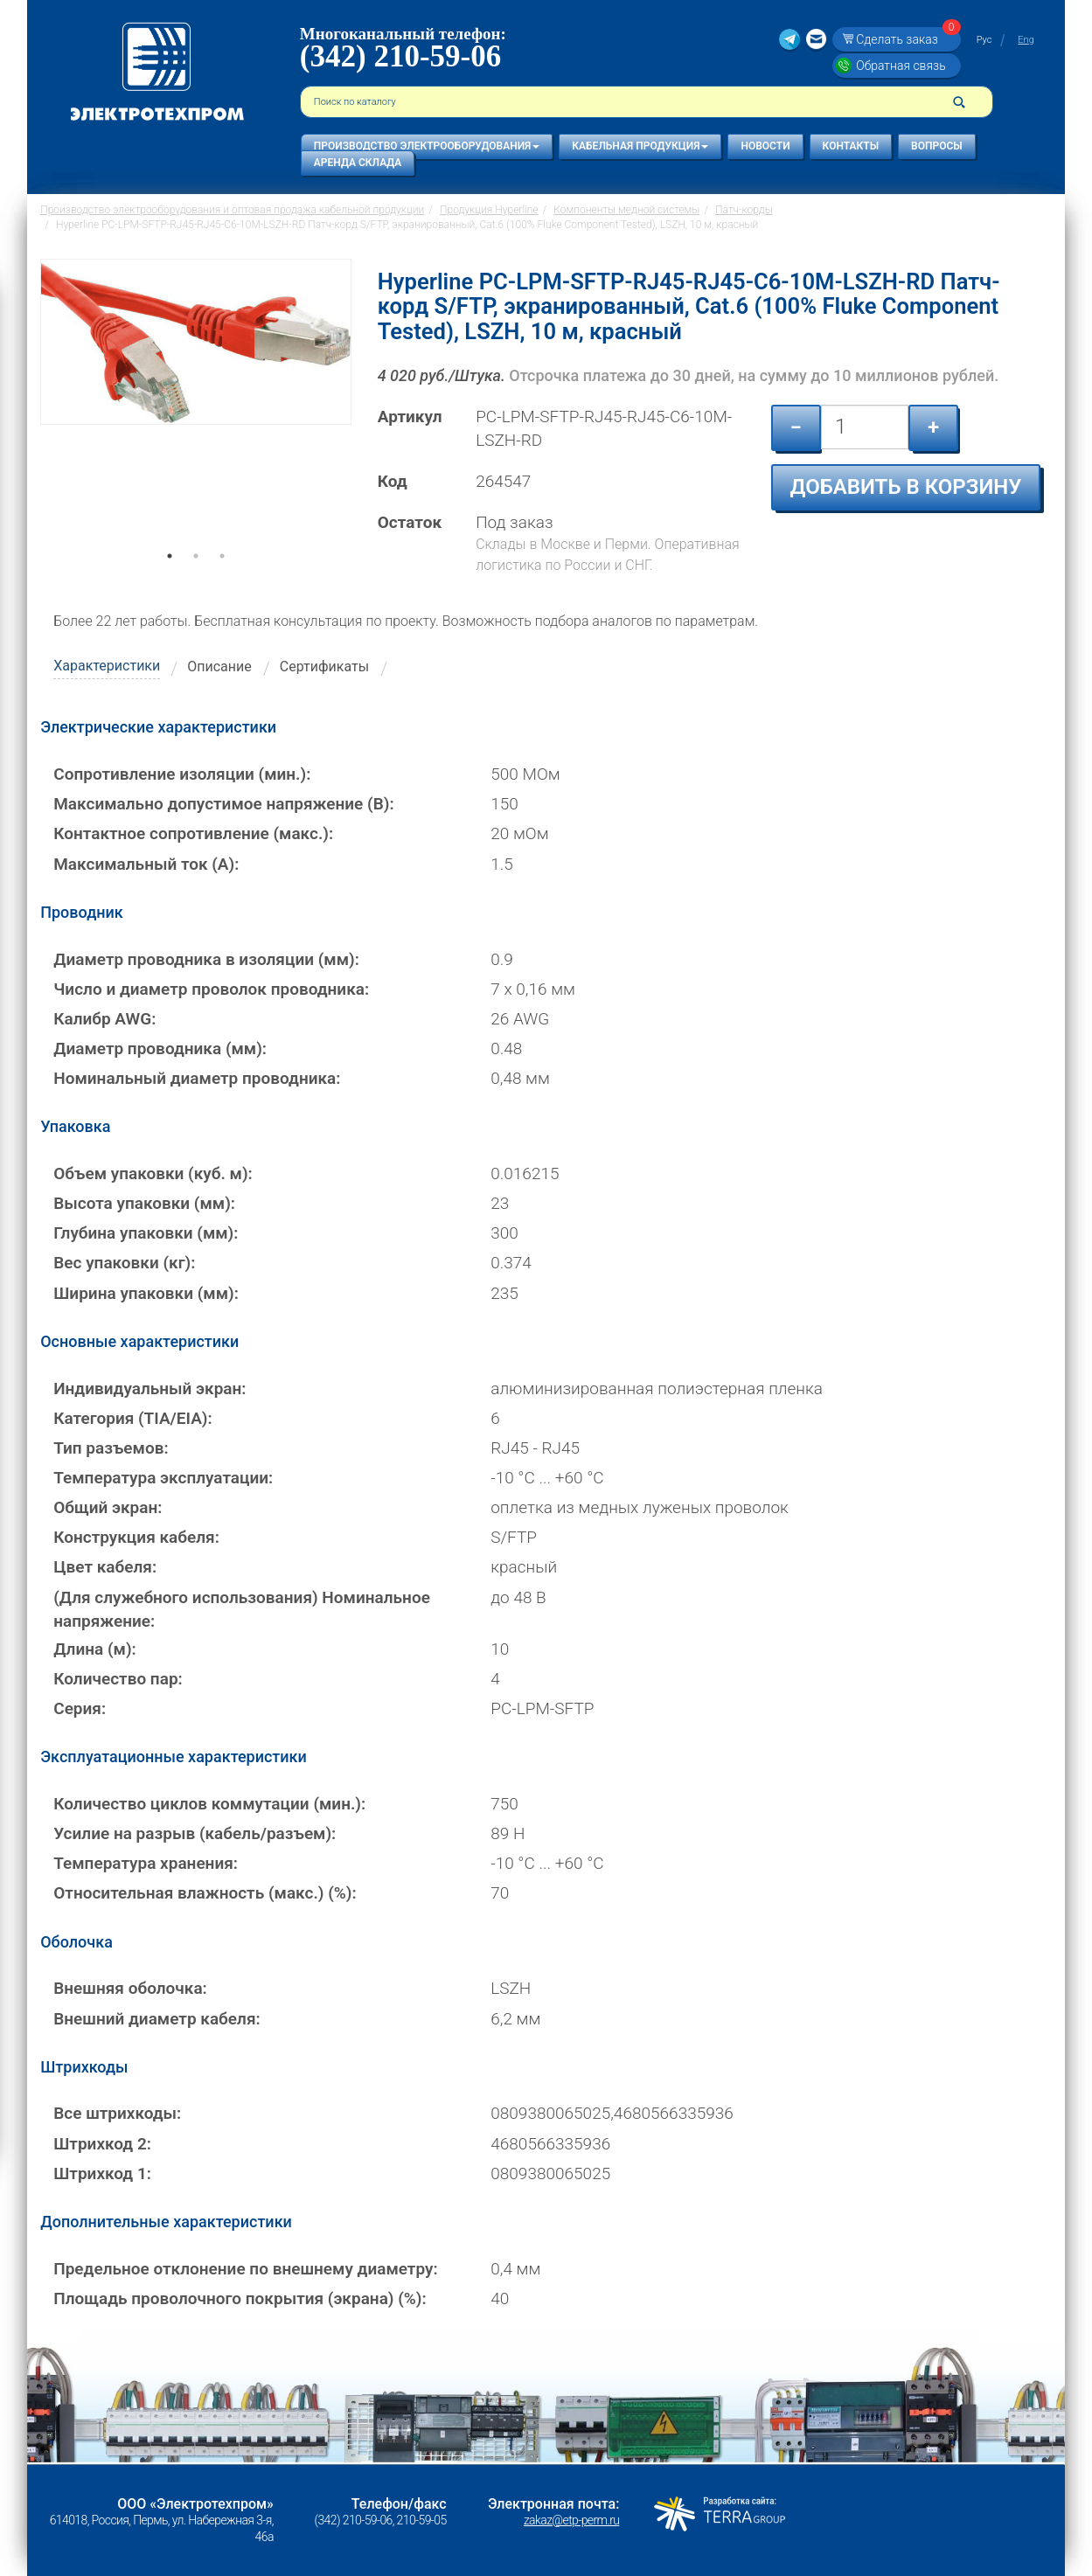  What do you see at coordinates (153, 1173) in the screenshot?
I see `Объем упаковки (куб. м):` at bounding box center [153, 1173].